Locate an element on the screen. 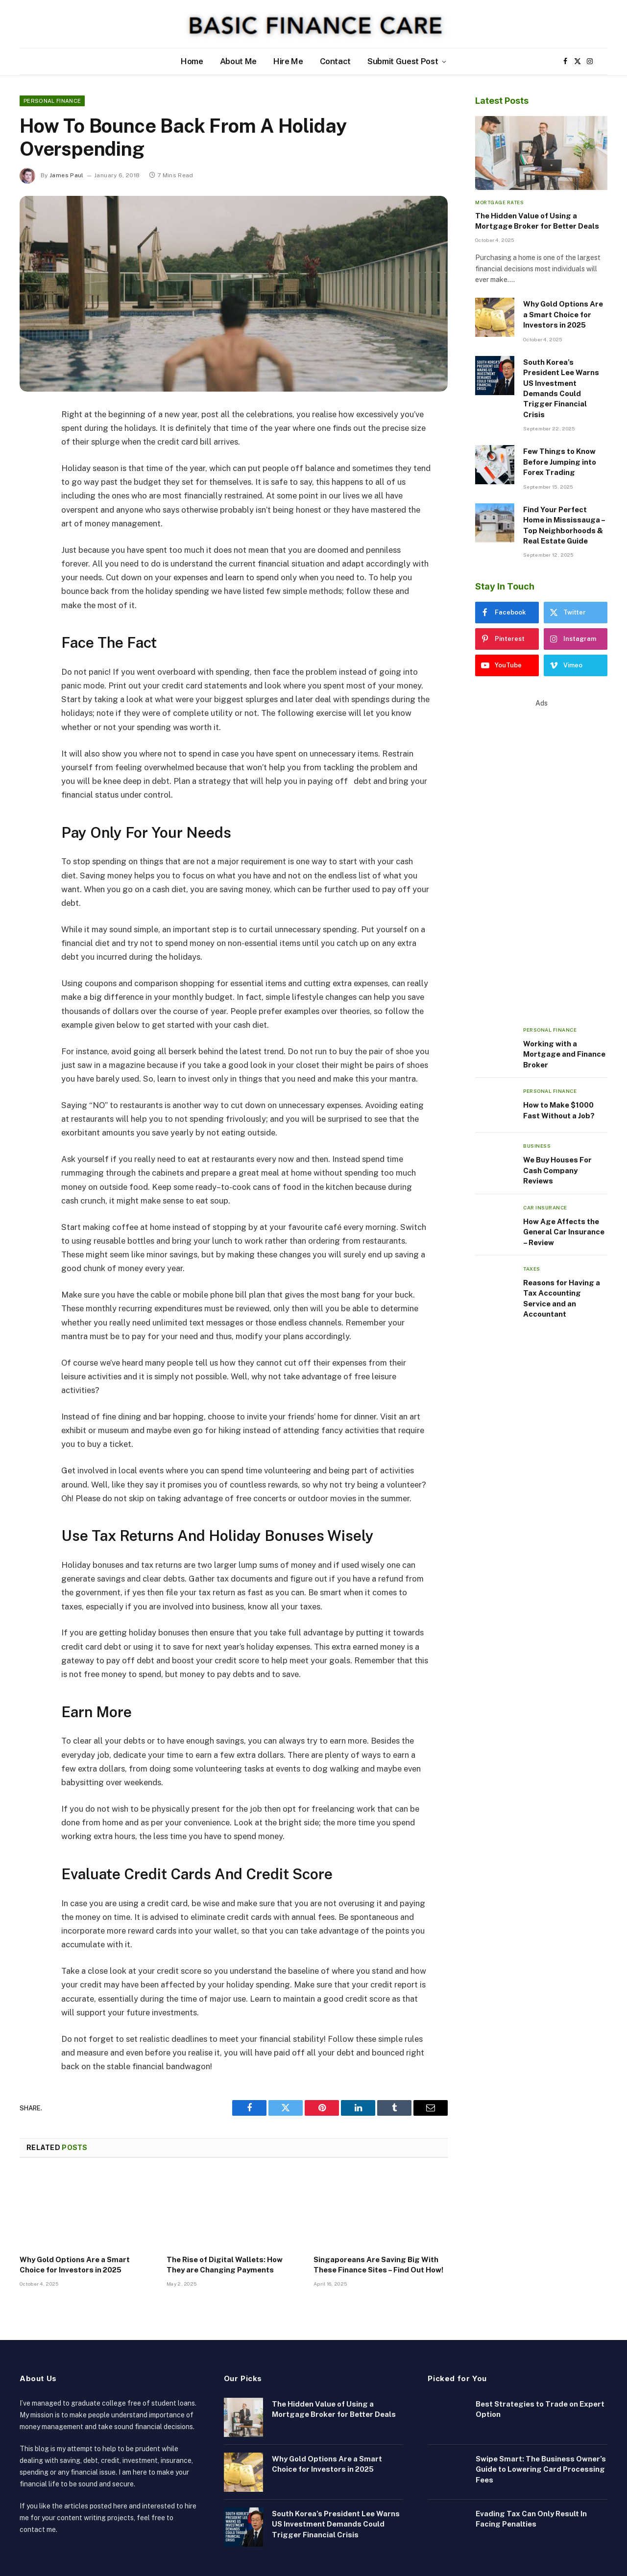  Few Things to Know Before Jumping into Forex Trading is located at coordinates (559, 461).